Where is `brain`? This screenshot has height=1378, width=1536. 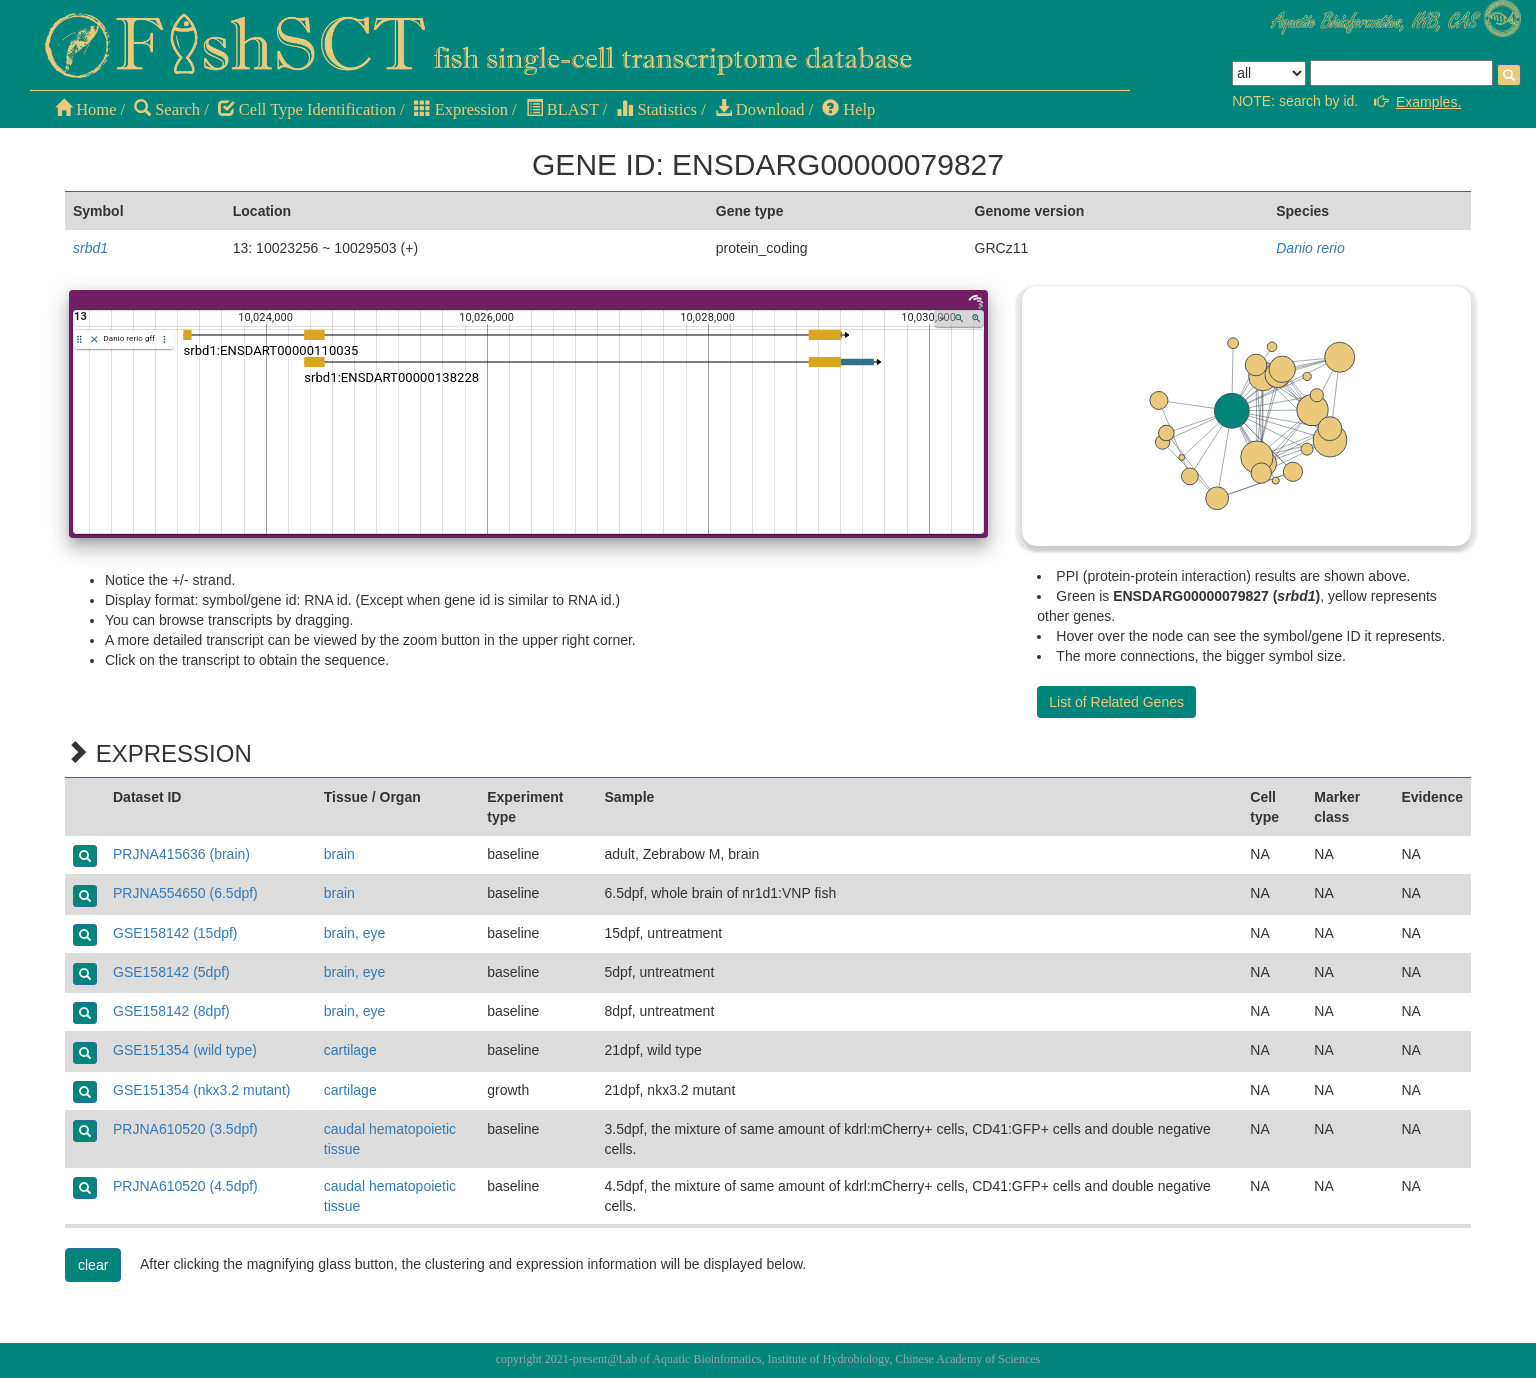
brain is located at coordinates (339, 854).